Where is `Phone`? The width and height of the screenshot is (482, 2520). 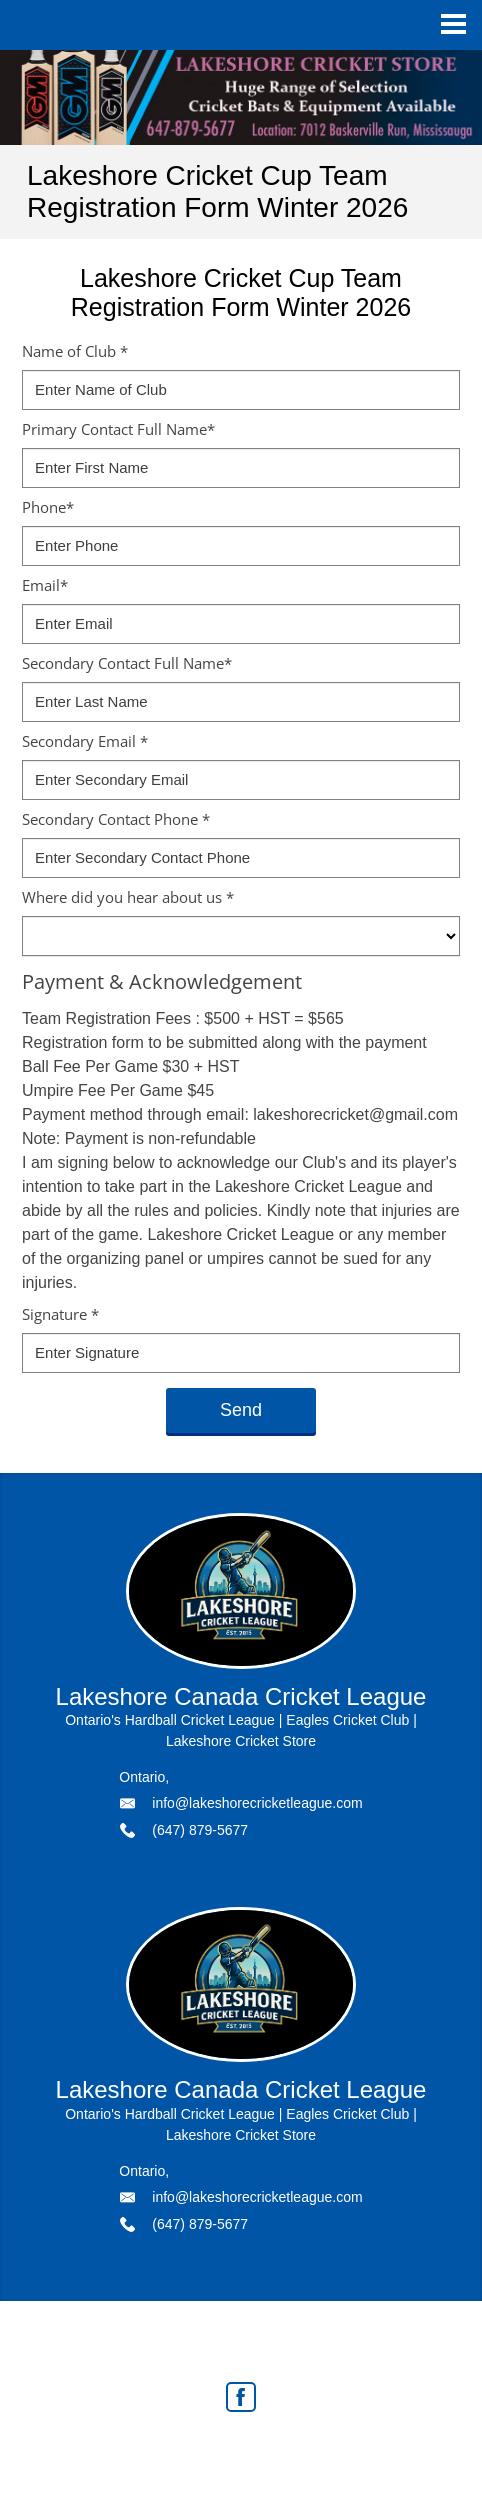 Phone is located at coordinates (48, 507).